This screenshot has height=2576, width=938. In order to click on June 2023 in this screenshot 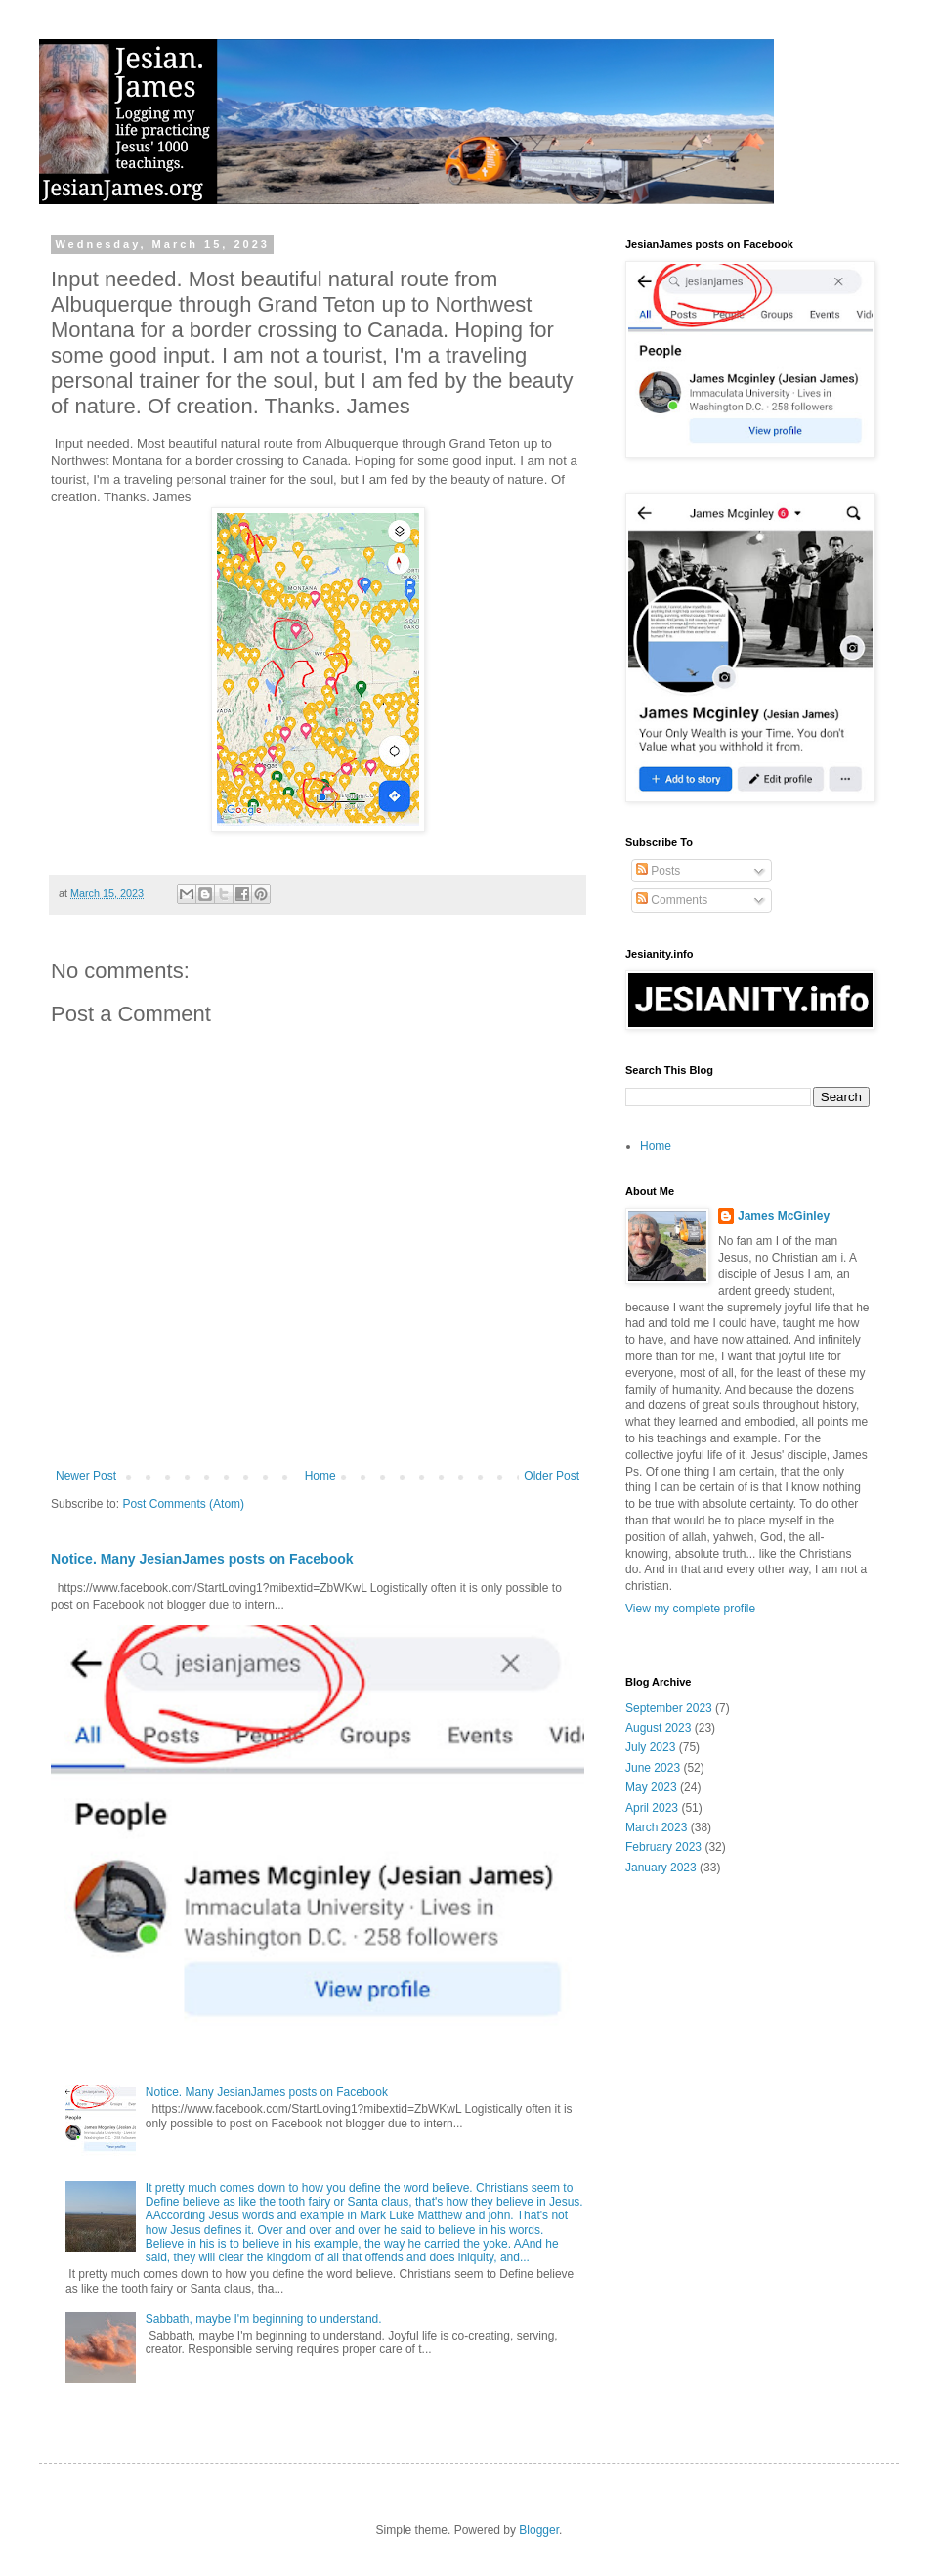, I will do `click(652, 1768)`.